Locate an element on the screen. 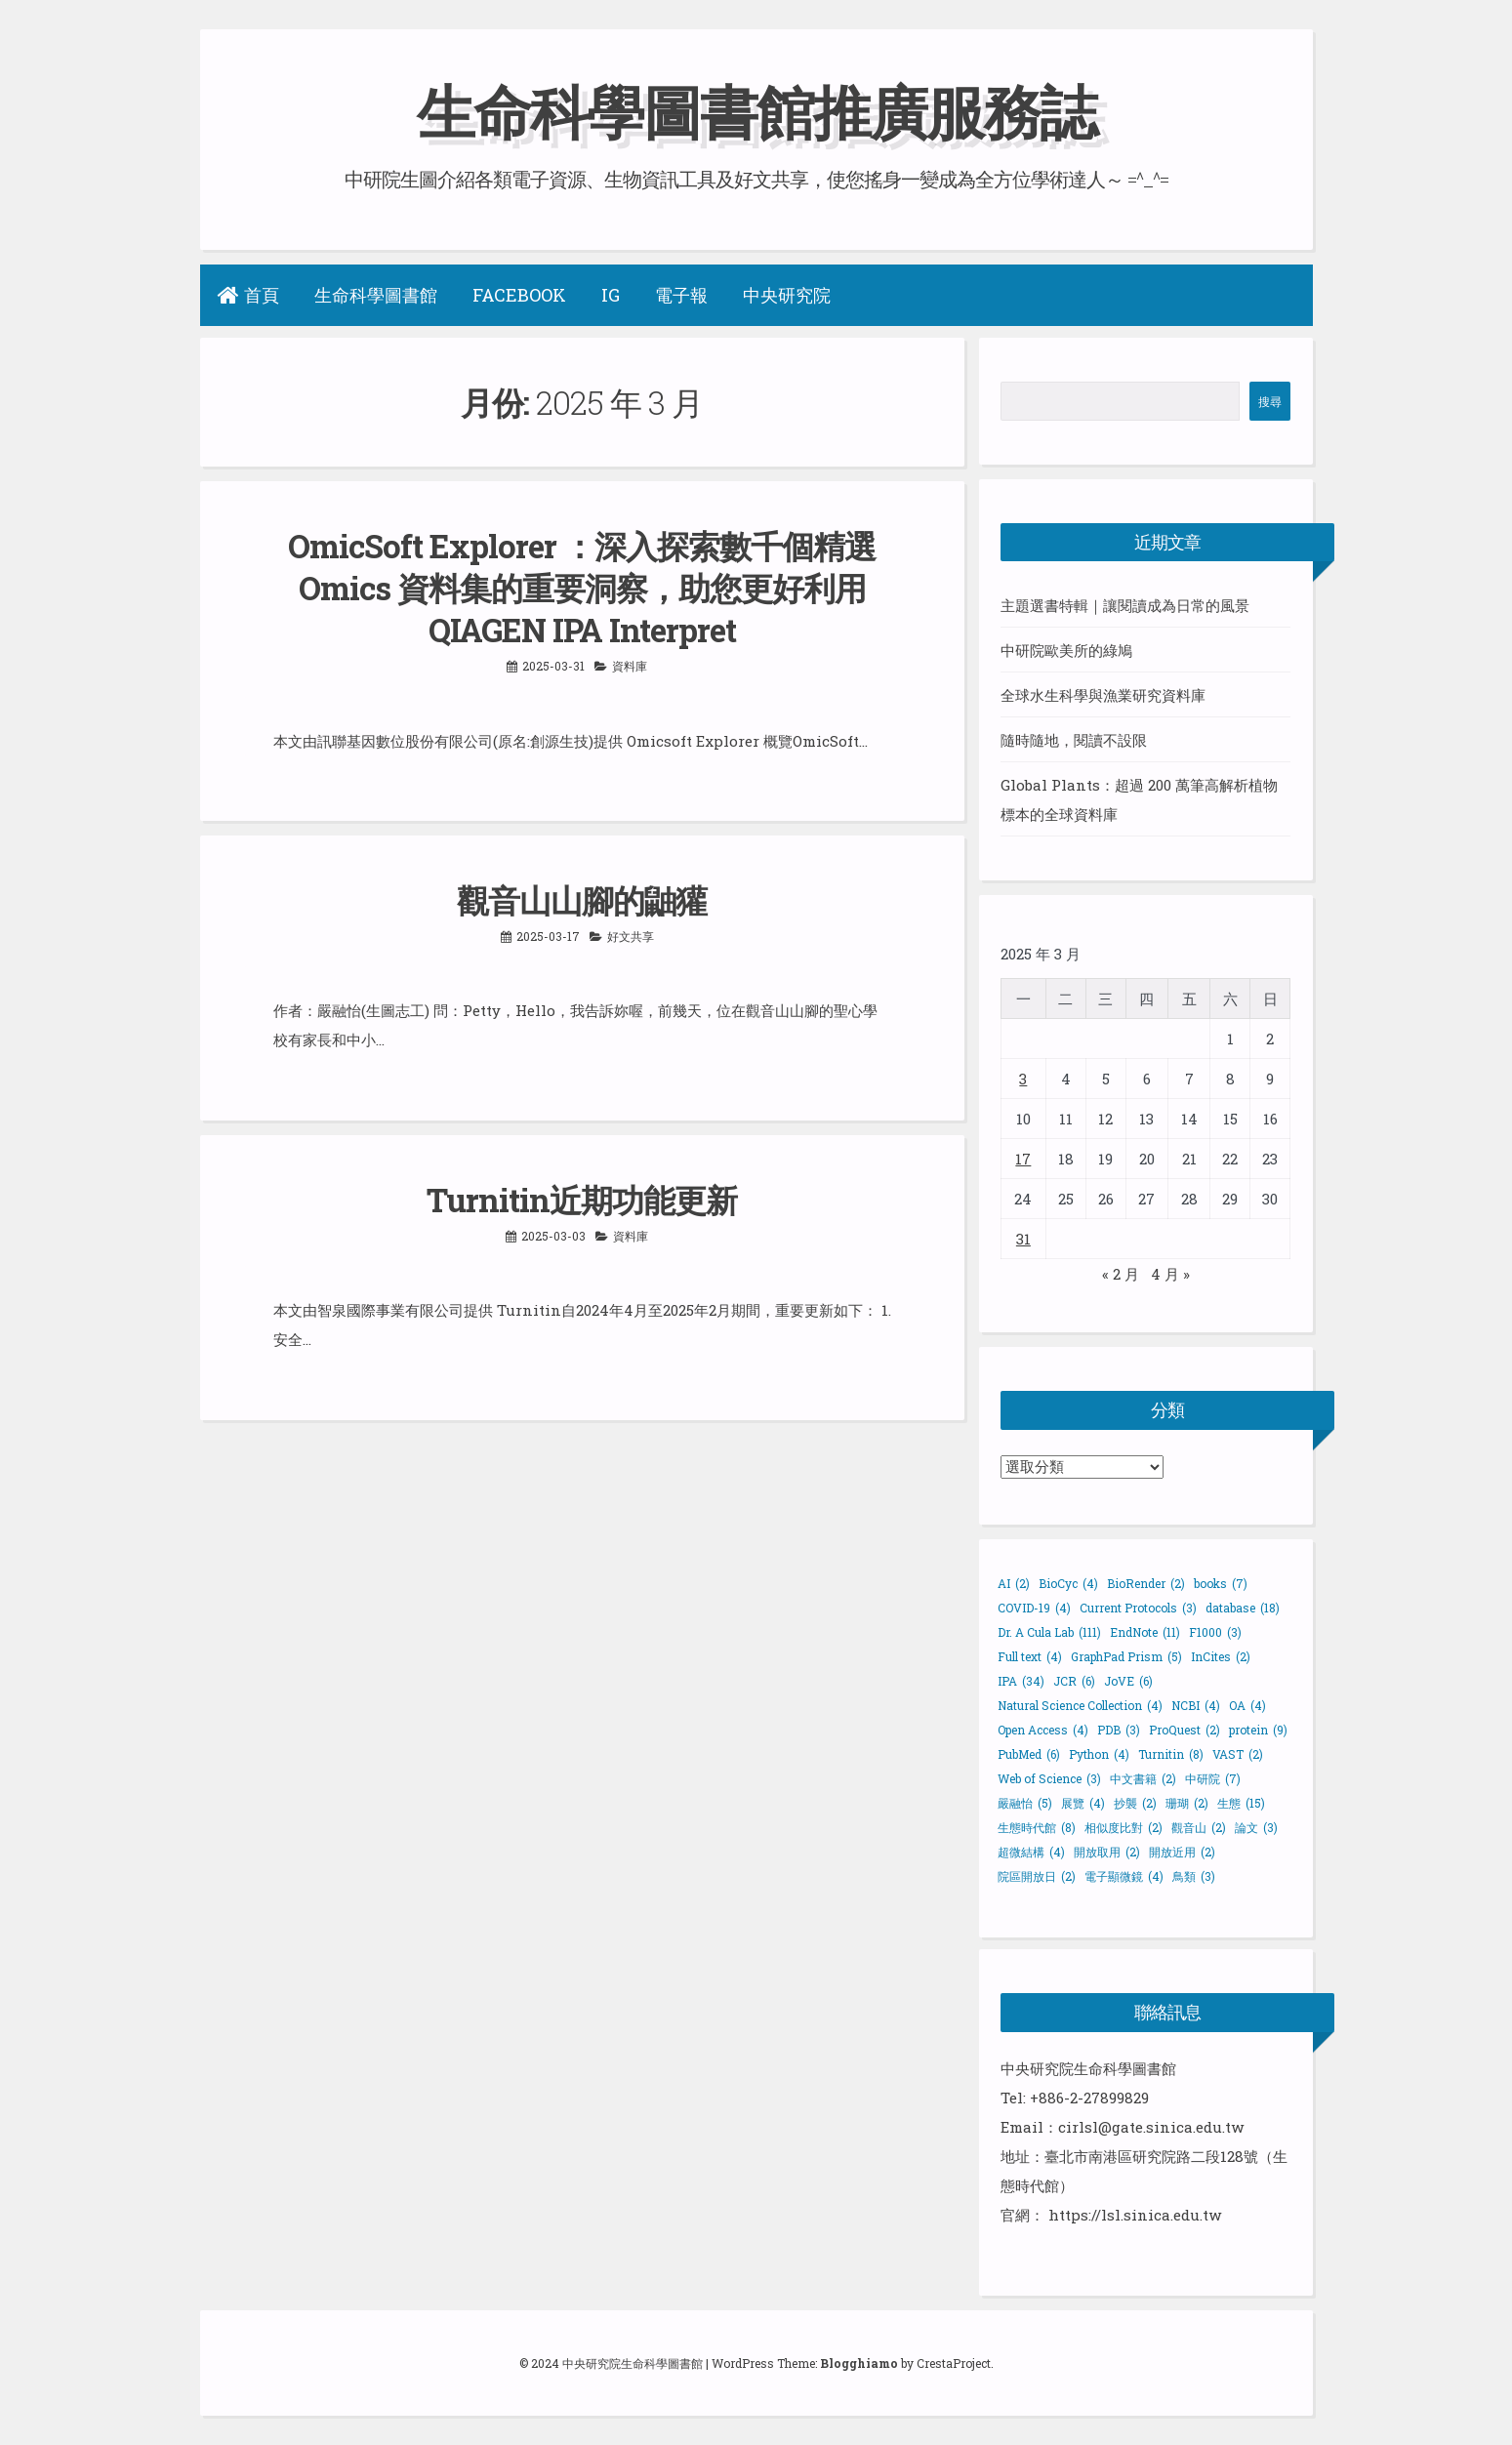 This screenshot has width=1512, height=2445. InCites [InCites (2 個項目)] is located at coordinates (1220, 1656).